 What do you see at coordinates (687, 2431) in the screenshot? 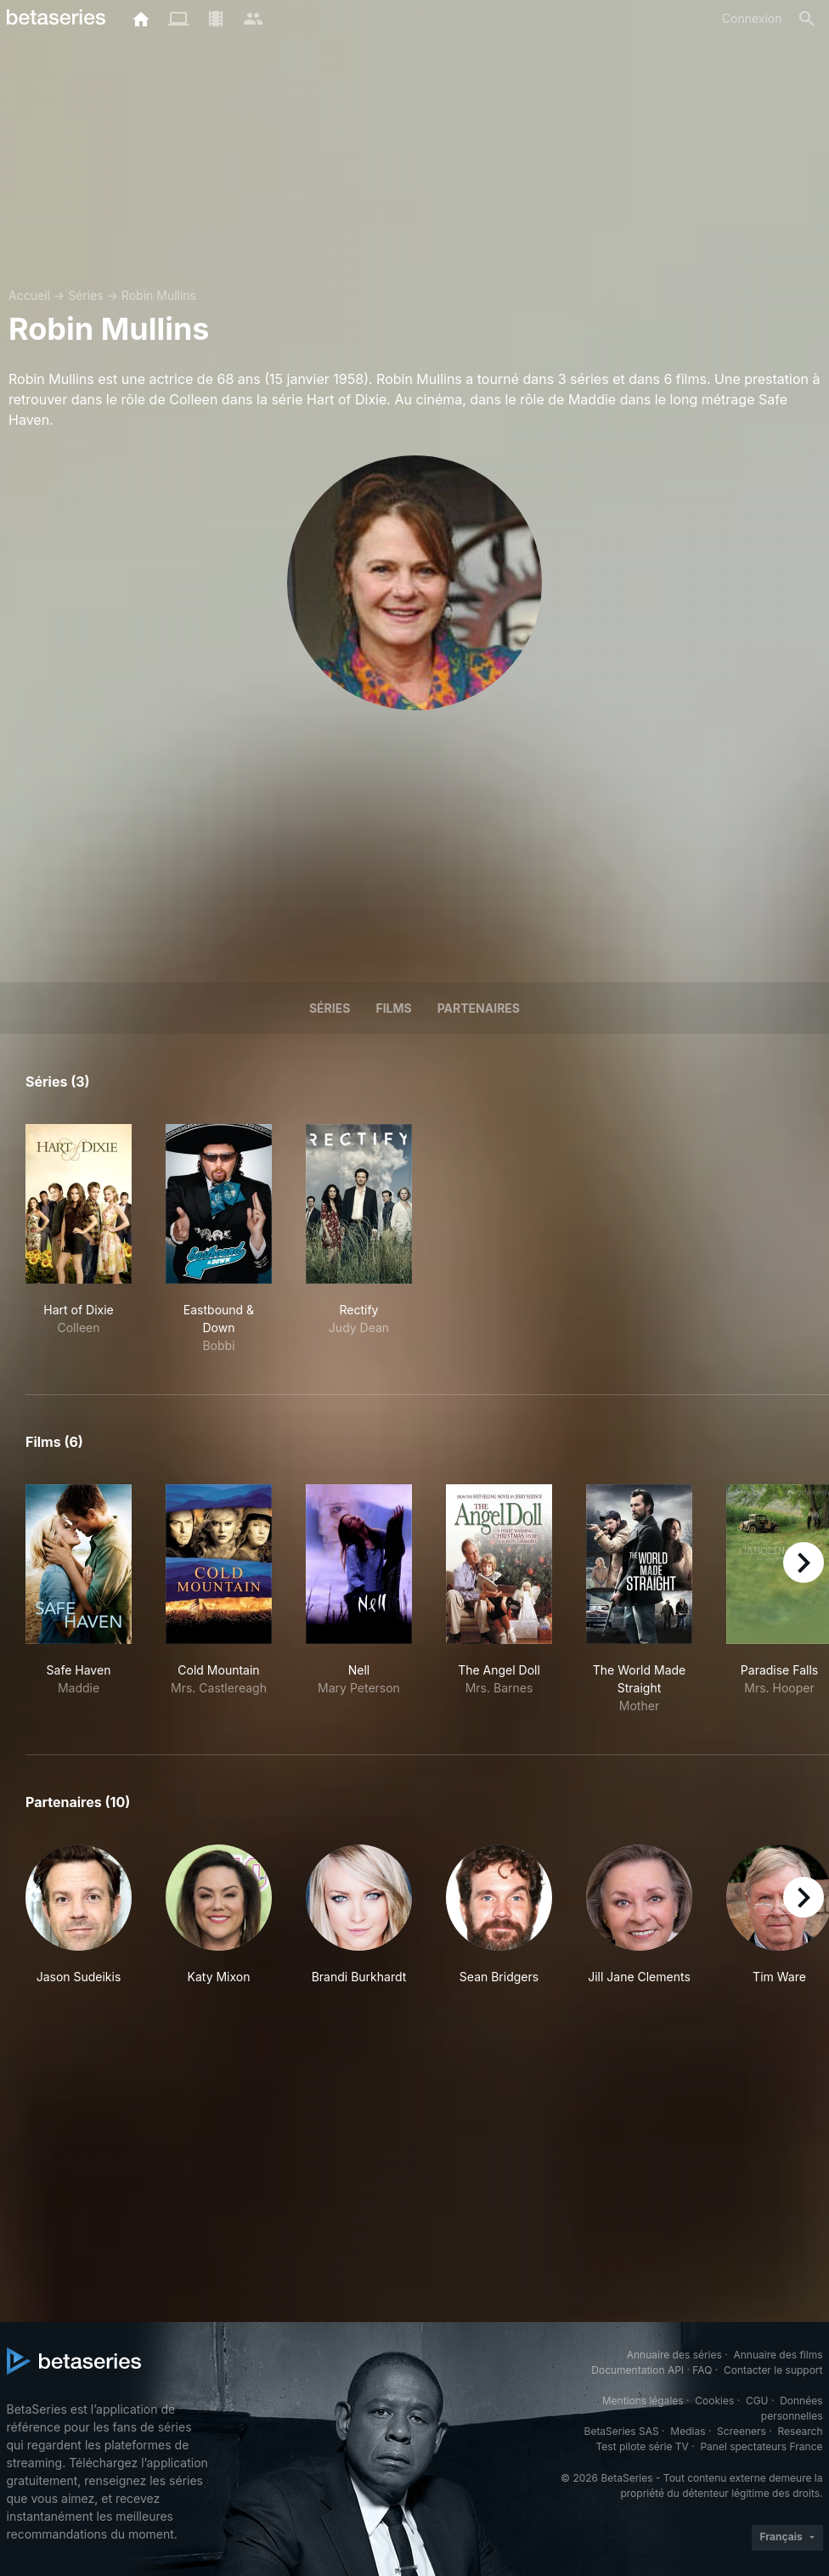
I see `Medias` at bounding box center [687, 2431].